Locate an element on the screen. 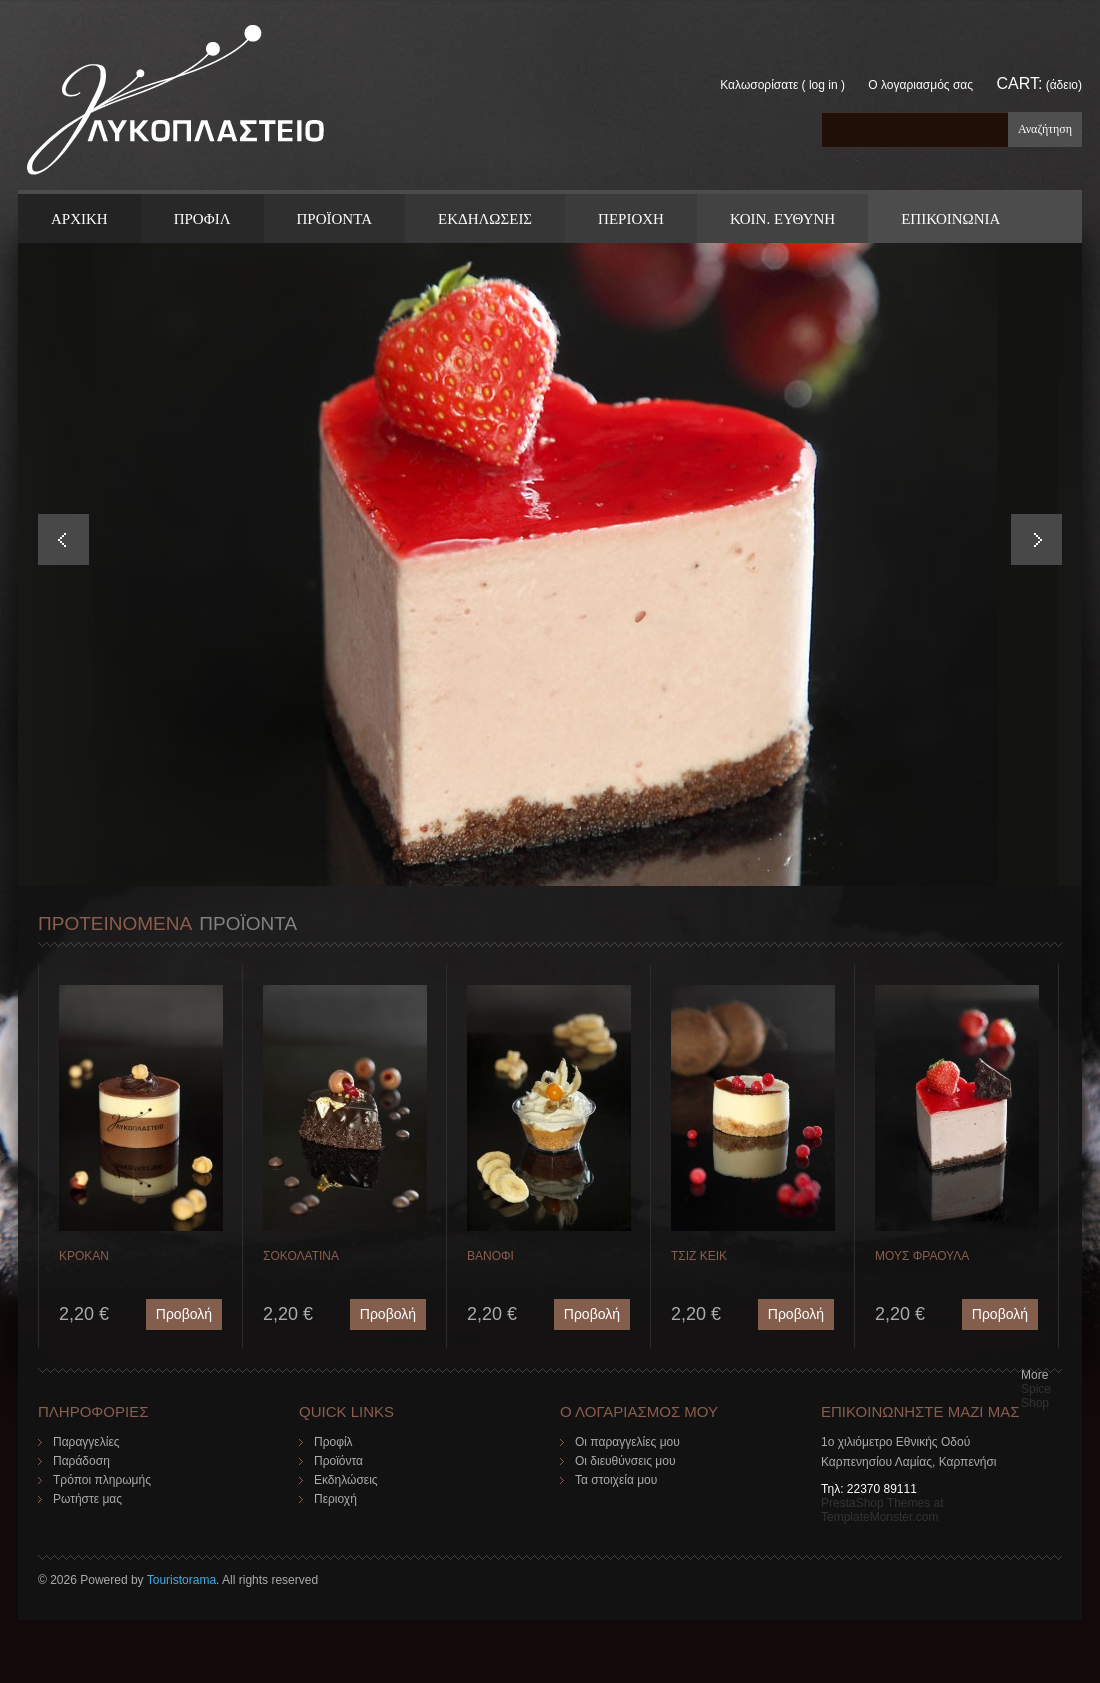 The width and height of the screenshot is (1100, 1683). Εκδηλώσεις is located at coordinates (346, 1480).